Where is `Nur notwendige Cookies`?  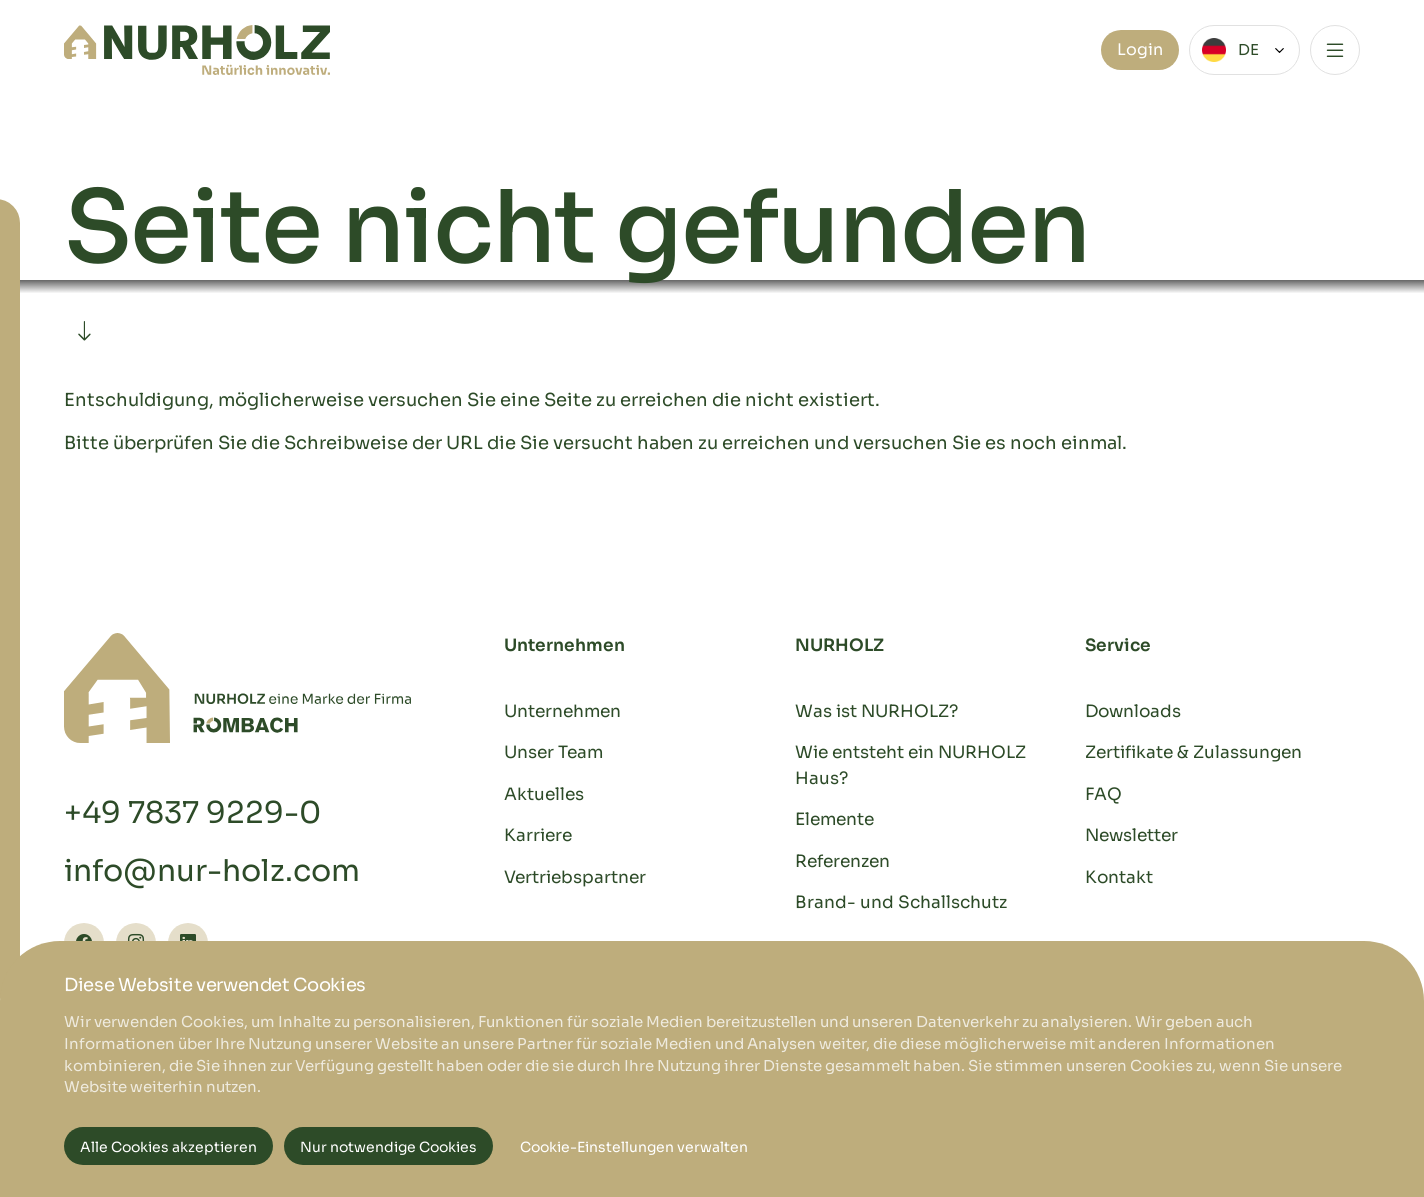
Nur notwendige Cookies is located at coordinates (388, 1147).